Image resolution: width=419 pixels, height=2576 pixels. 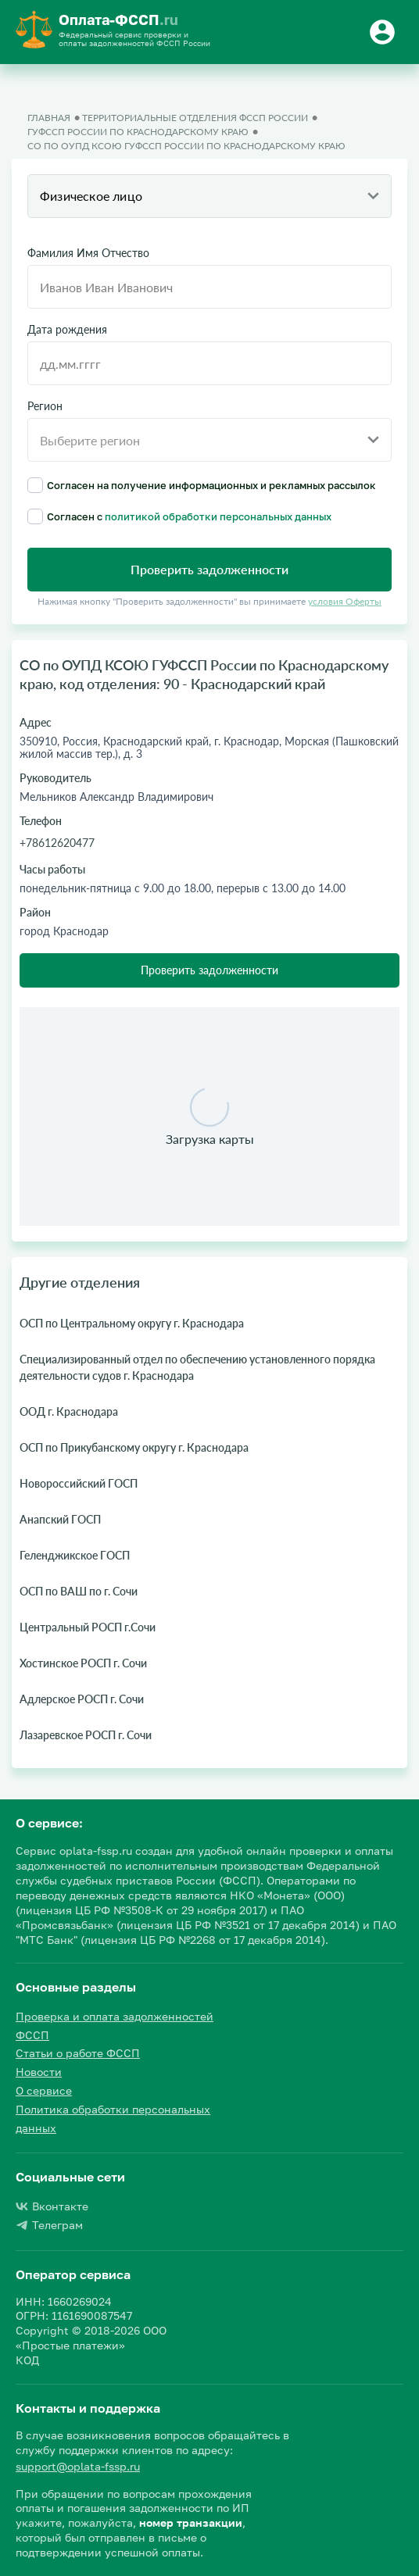 What do you see at coordinates (52, 2206) in the screenshot?
I see `Вконтакте` at bounding box center [52, 2206].